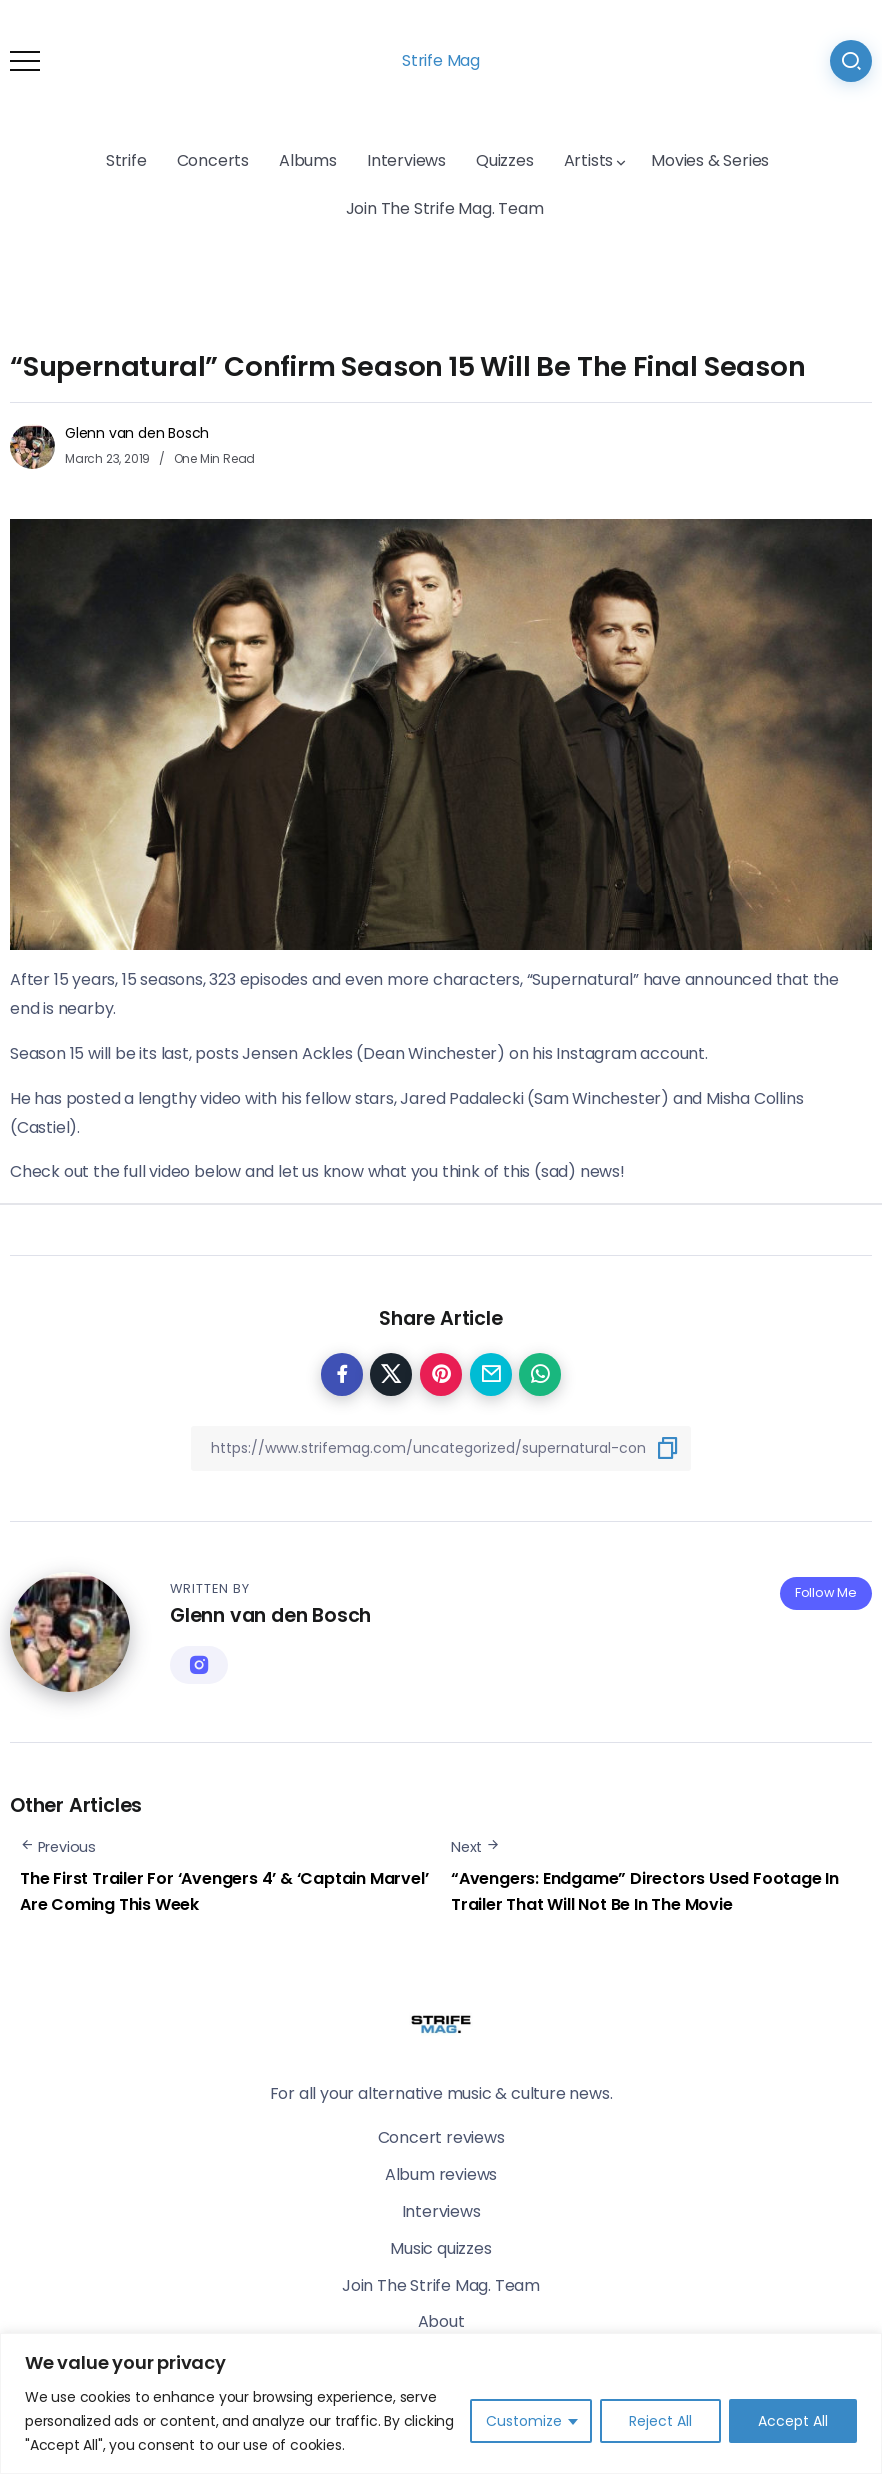 The image size is (882, 2474). Describe the element at coordinates (441, 60) in the screenshot. I see `Strife Mag` at that location.